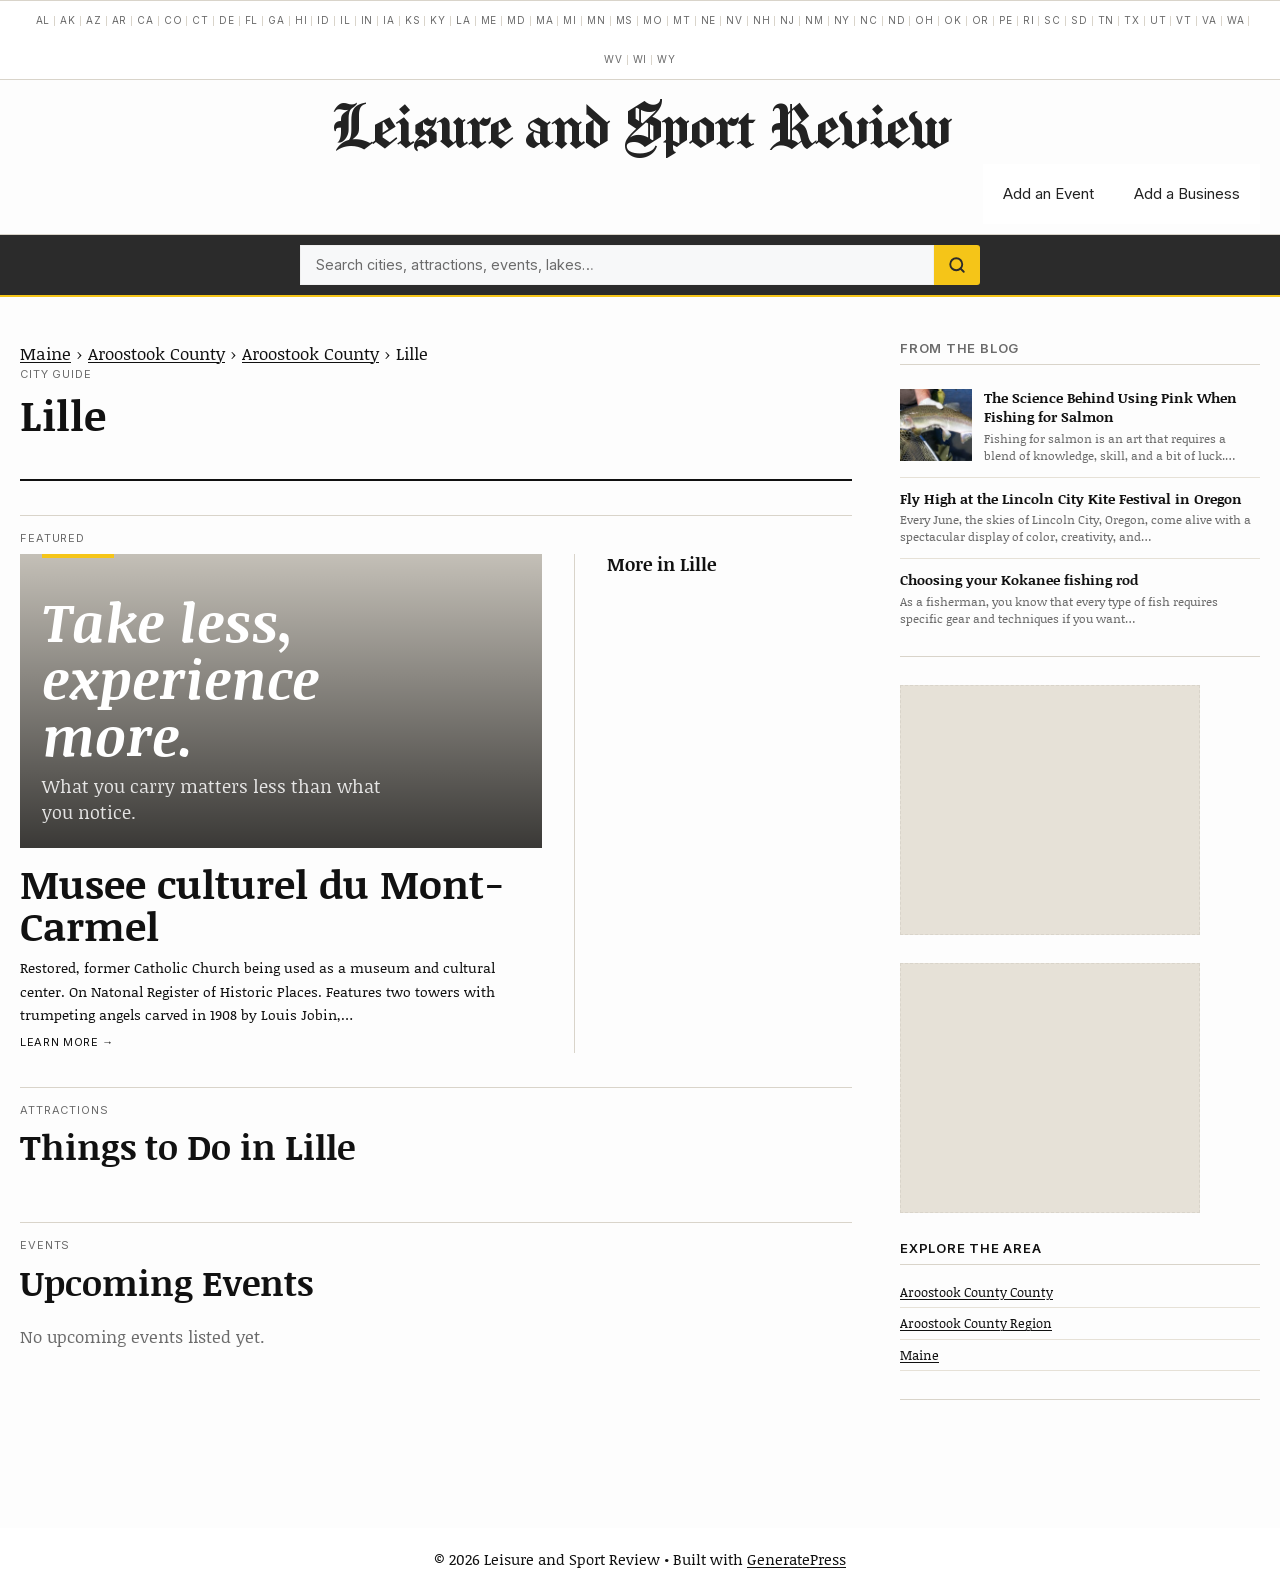 The width and height of the screenshot is (1280, 1590). What do you see at coordinates (1187, 193) in the screenshot?
I see `Add a Business` at bounding box center [1187, 193].